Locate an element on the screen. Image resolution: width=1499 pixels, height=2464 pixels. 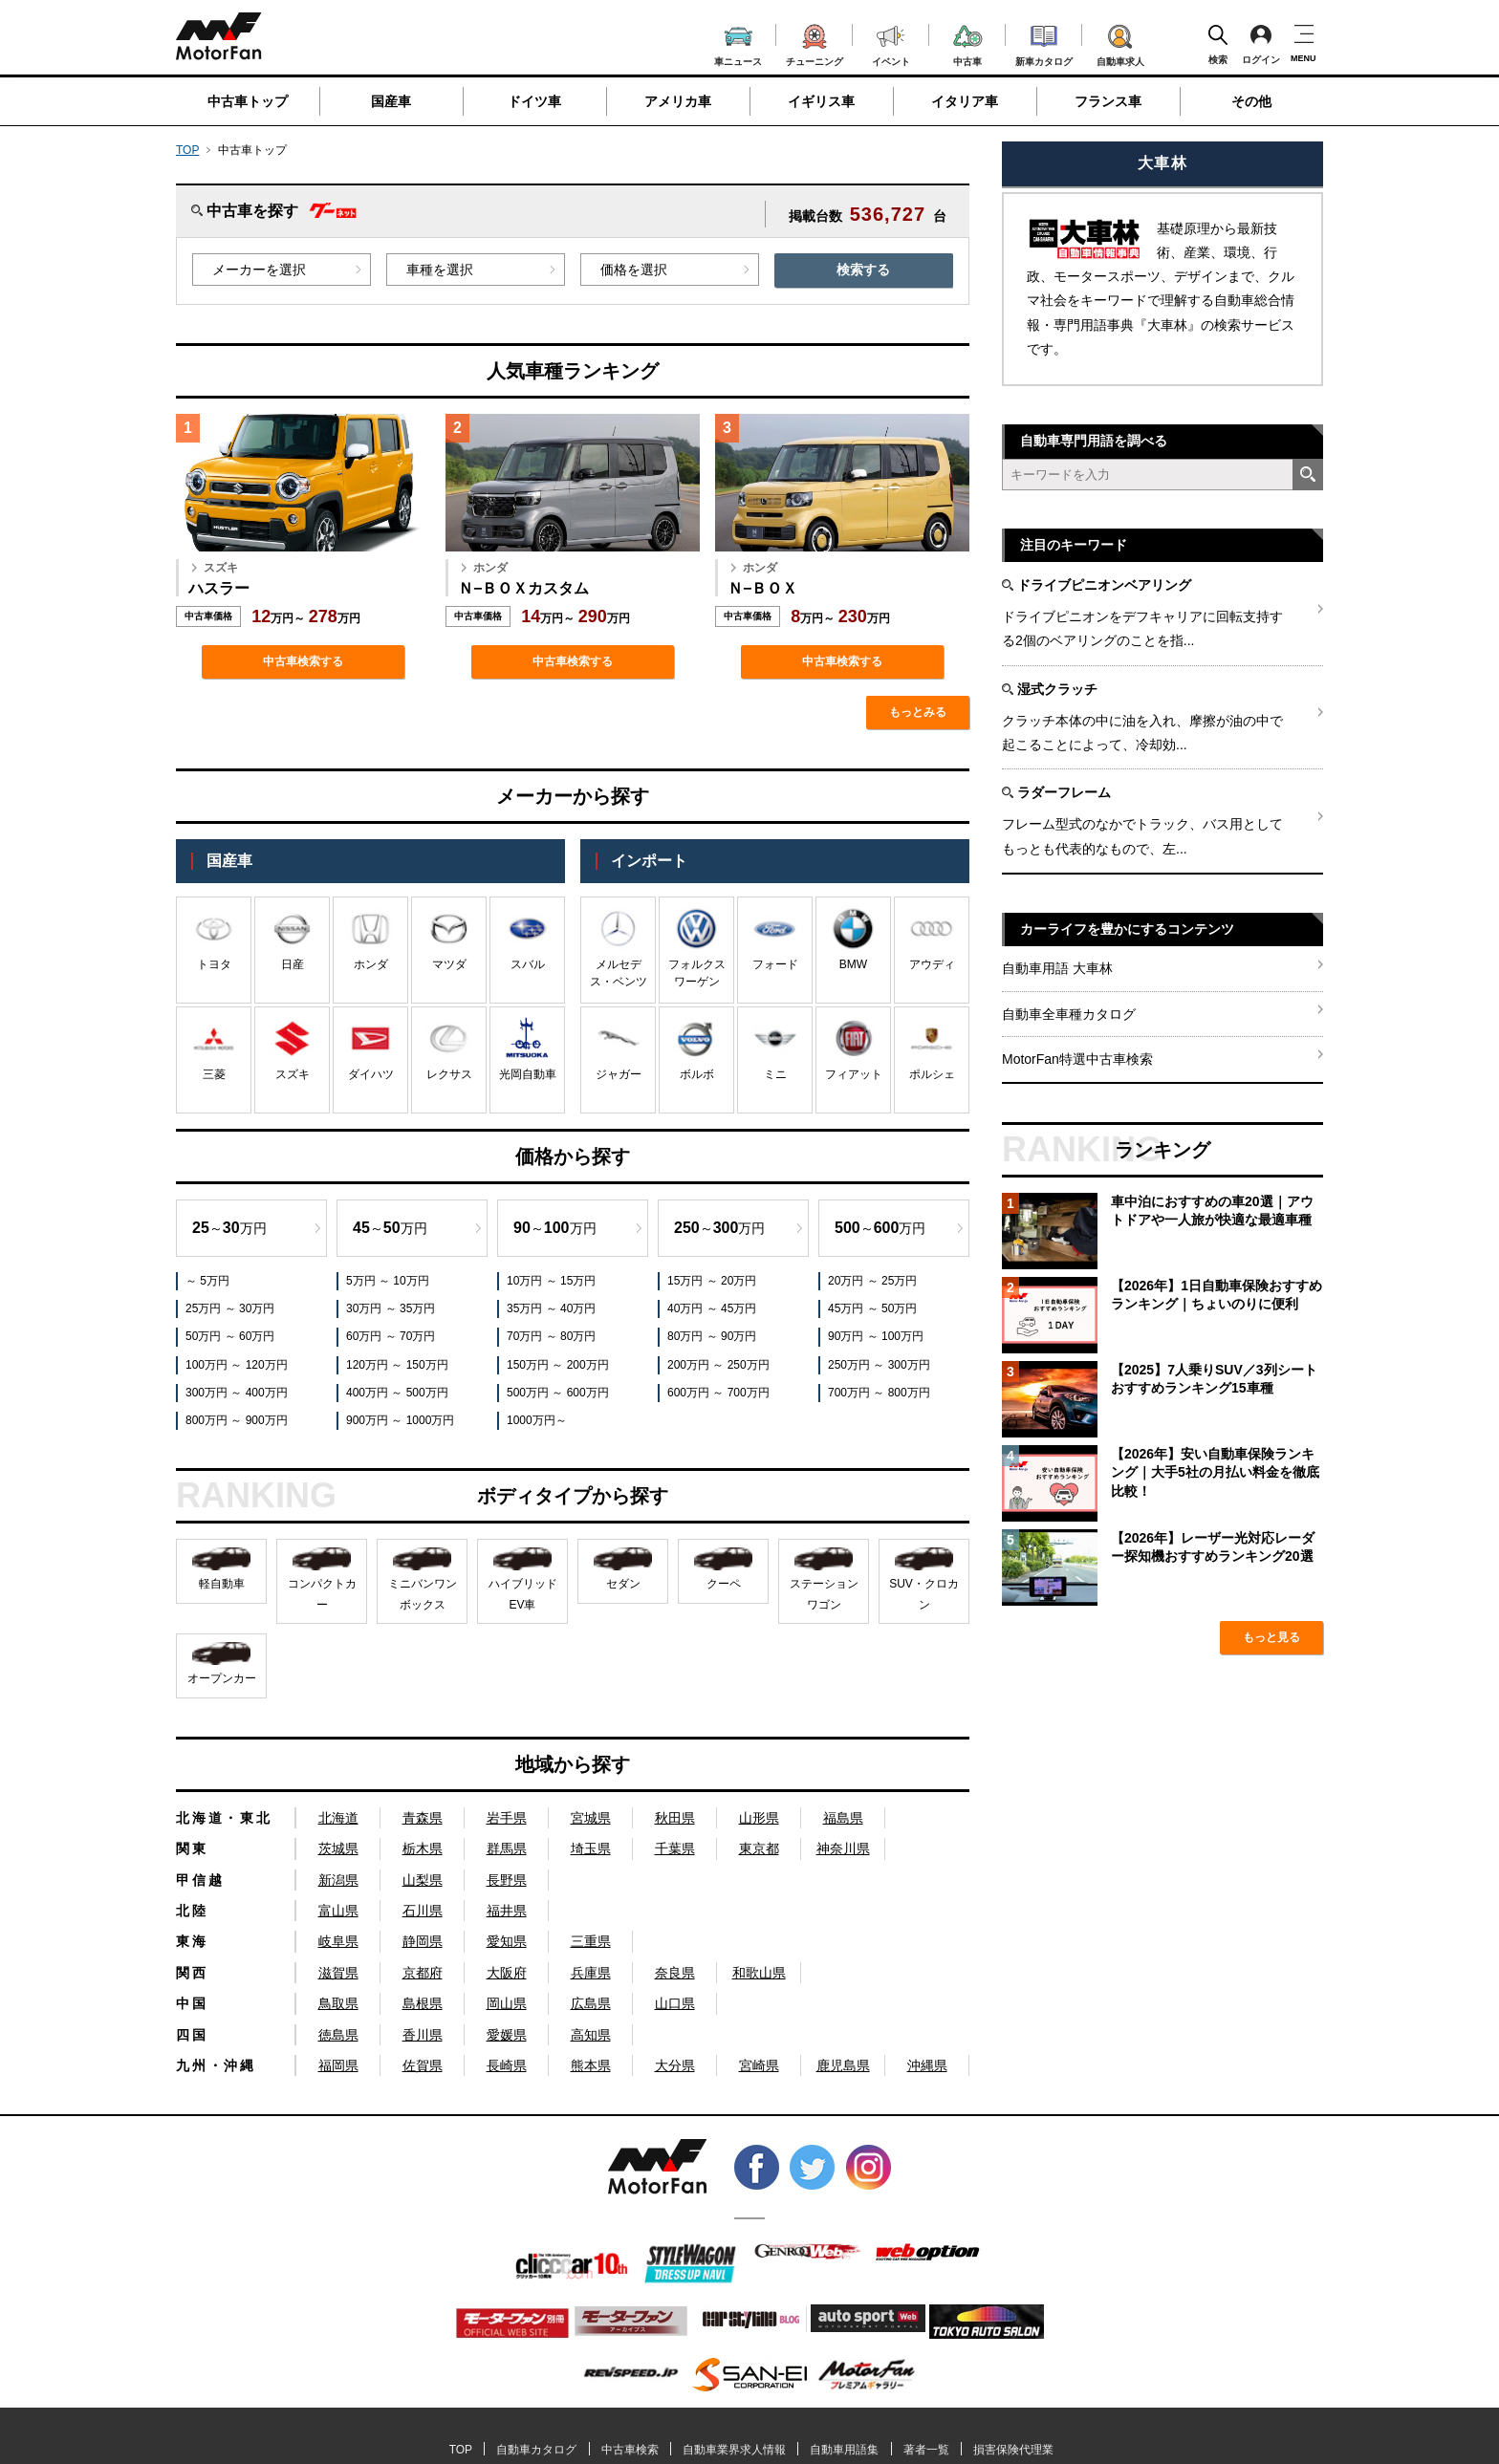
自動車業界求人情報 is located at coordinates (734, 2449).